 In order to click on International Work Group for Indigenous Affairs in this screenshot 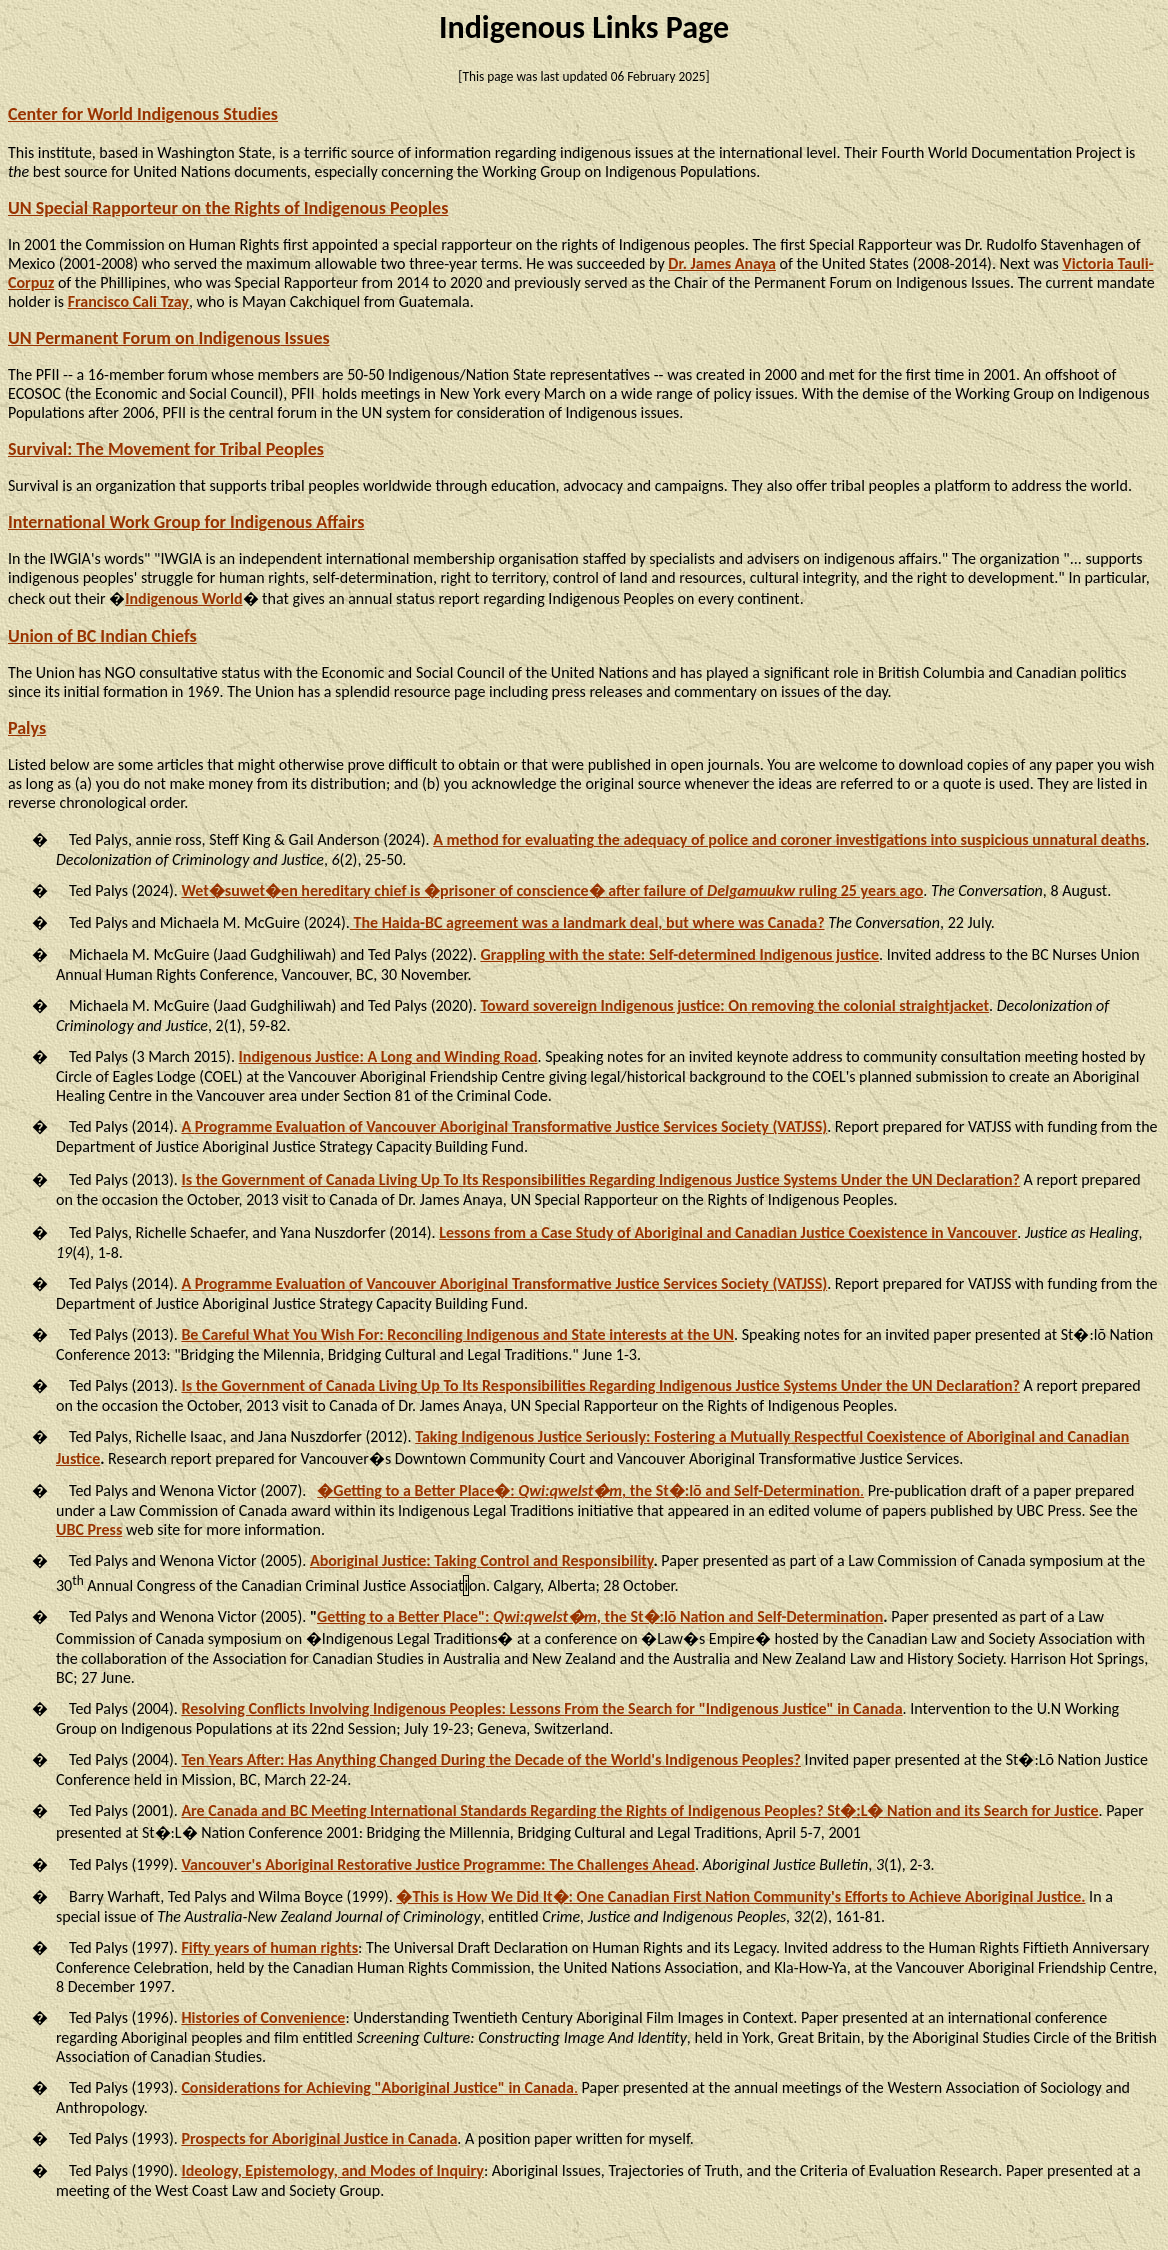, I will do `click(186, 522)`.